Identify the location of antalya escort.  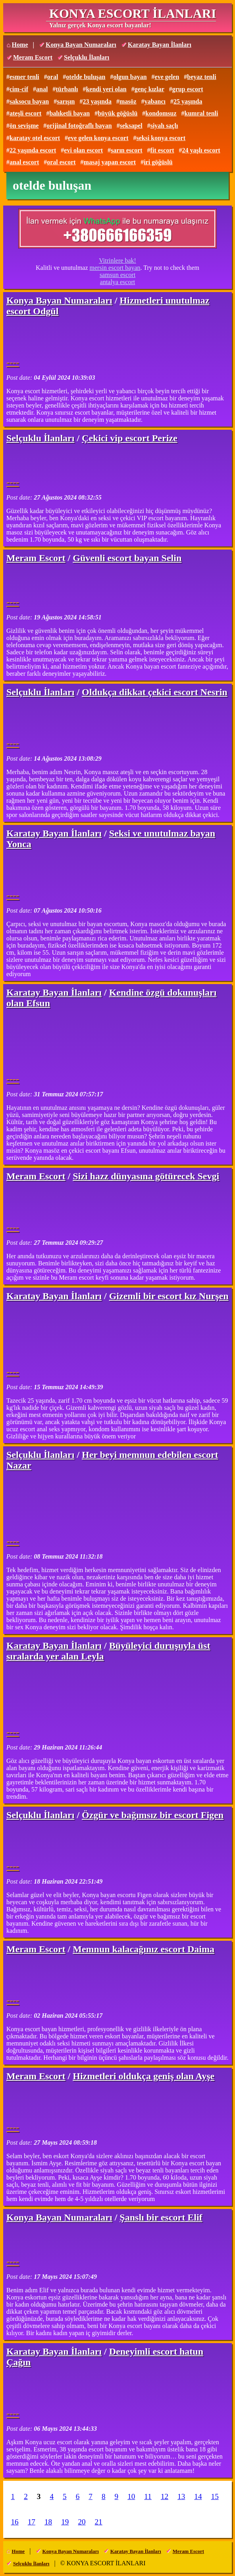
(117, 282).